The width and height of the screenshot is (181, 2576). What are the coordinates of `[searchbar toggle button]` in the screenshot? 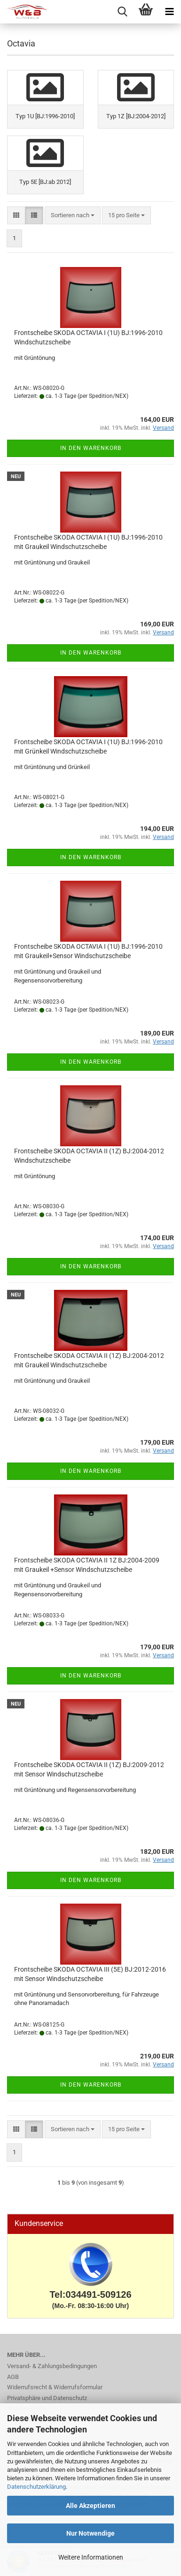 It's located at (122, 11).